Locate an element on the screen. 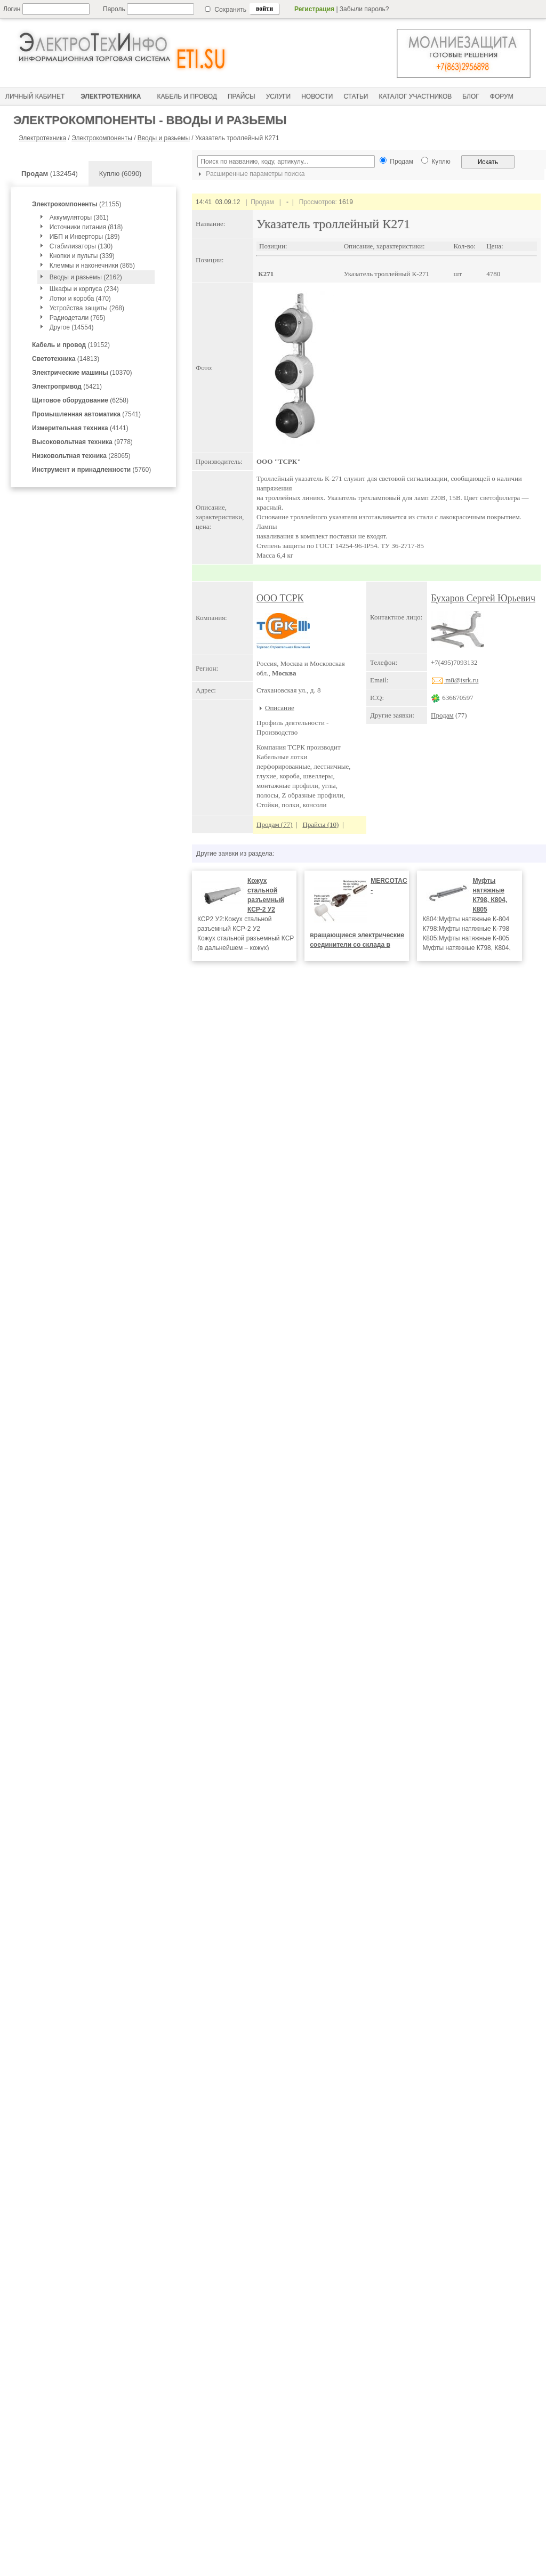  Забыли пароль? is located at coordinates (364, 9).